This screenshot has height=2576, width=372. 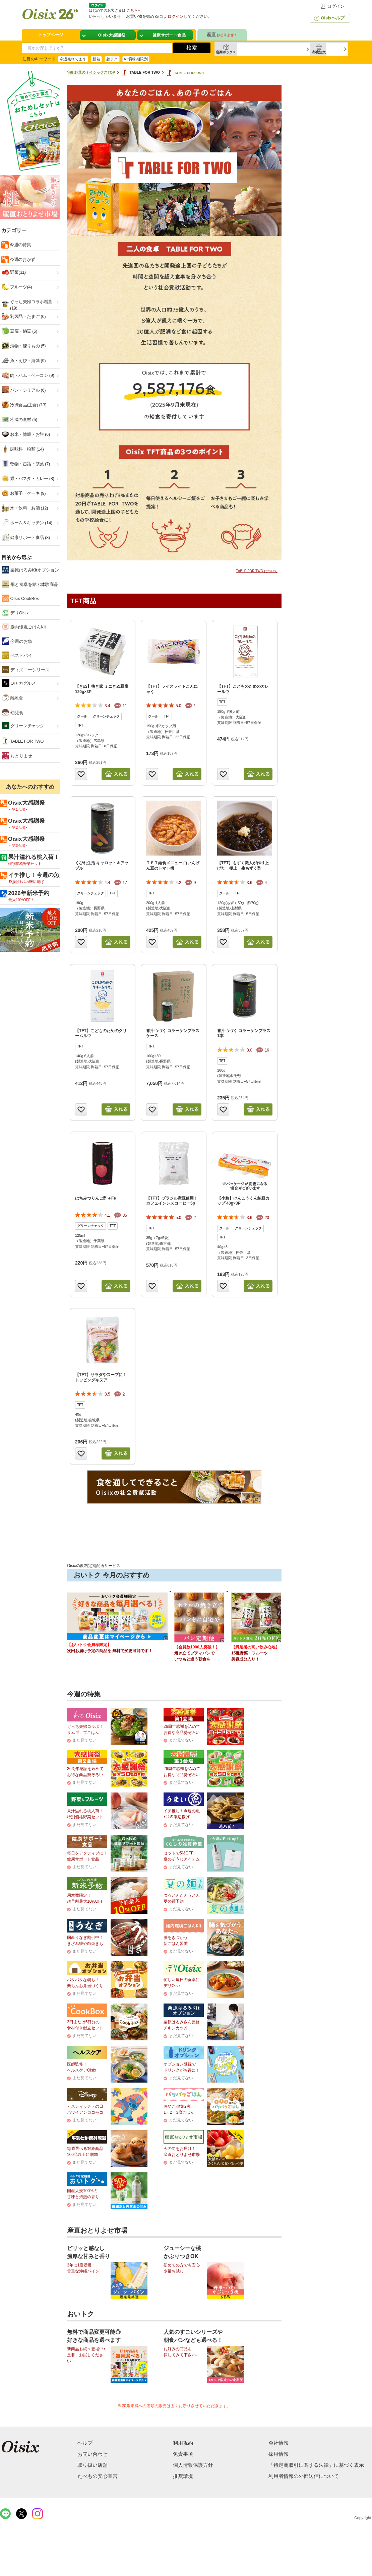 What do you see at coordinates (30, 584) in the screenshot?
I see `畑と食卓を結ぶ体験商品` at bounding box center [30, 584].